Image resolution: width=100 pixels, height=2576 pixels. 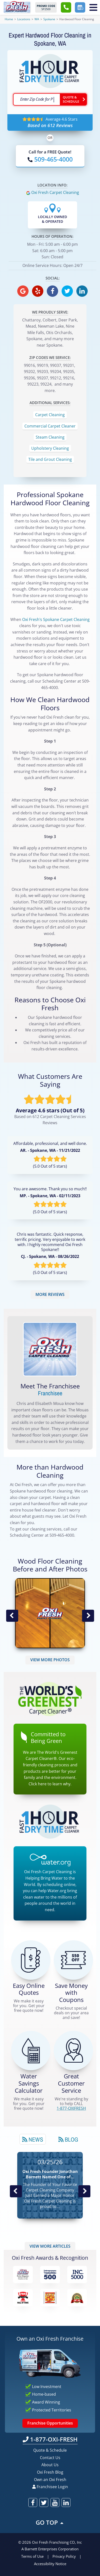 What do you see at coordinates (67, 291) in the screenshot?
I see `[oxifresh twitter]` at bounding box center [67, 291].